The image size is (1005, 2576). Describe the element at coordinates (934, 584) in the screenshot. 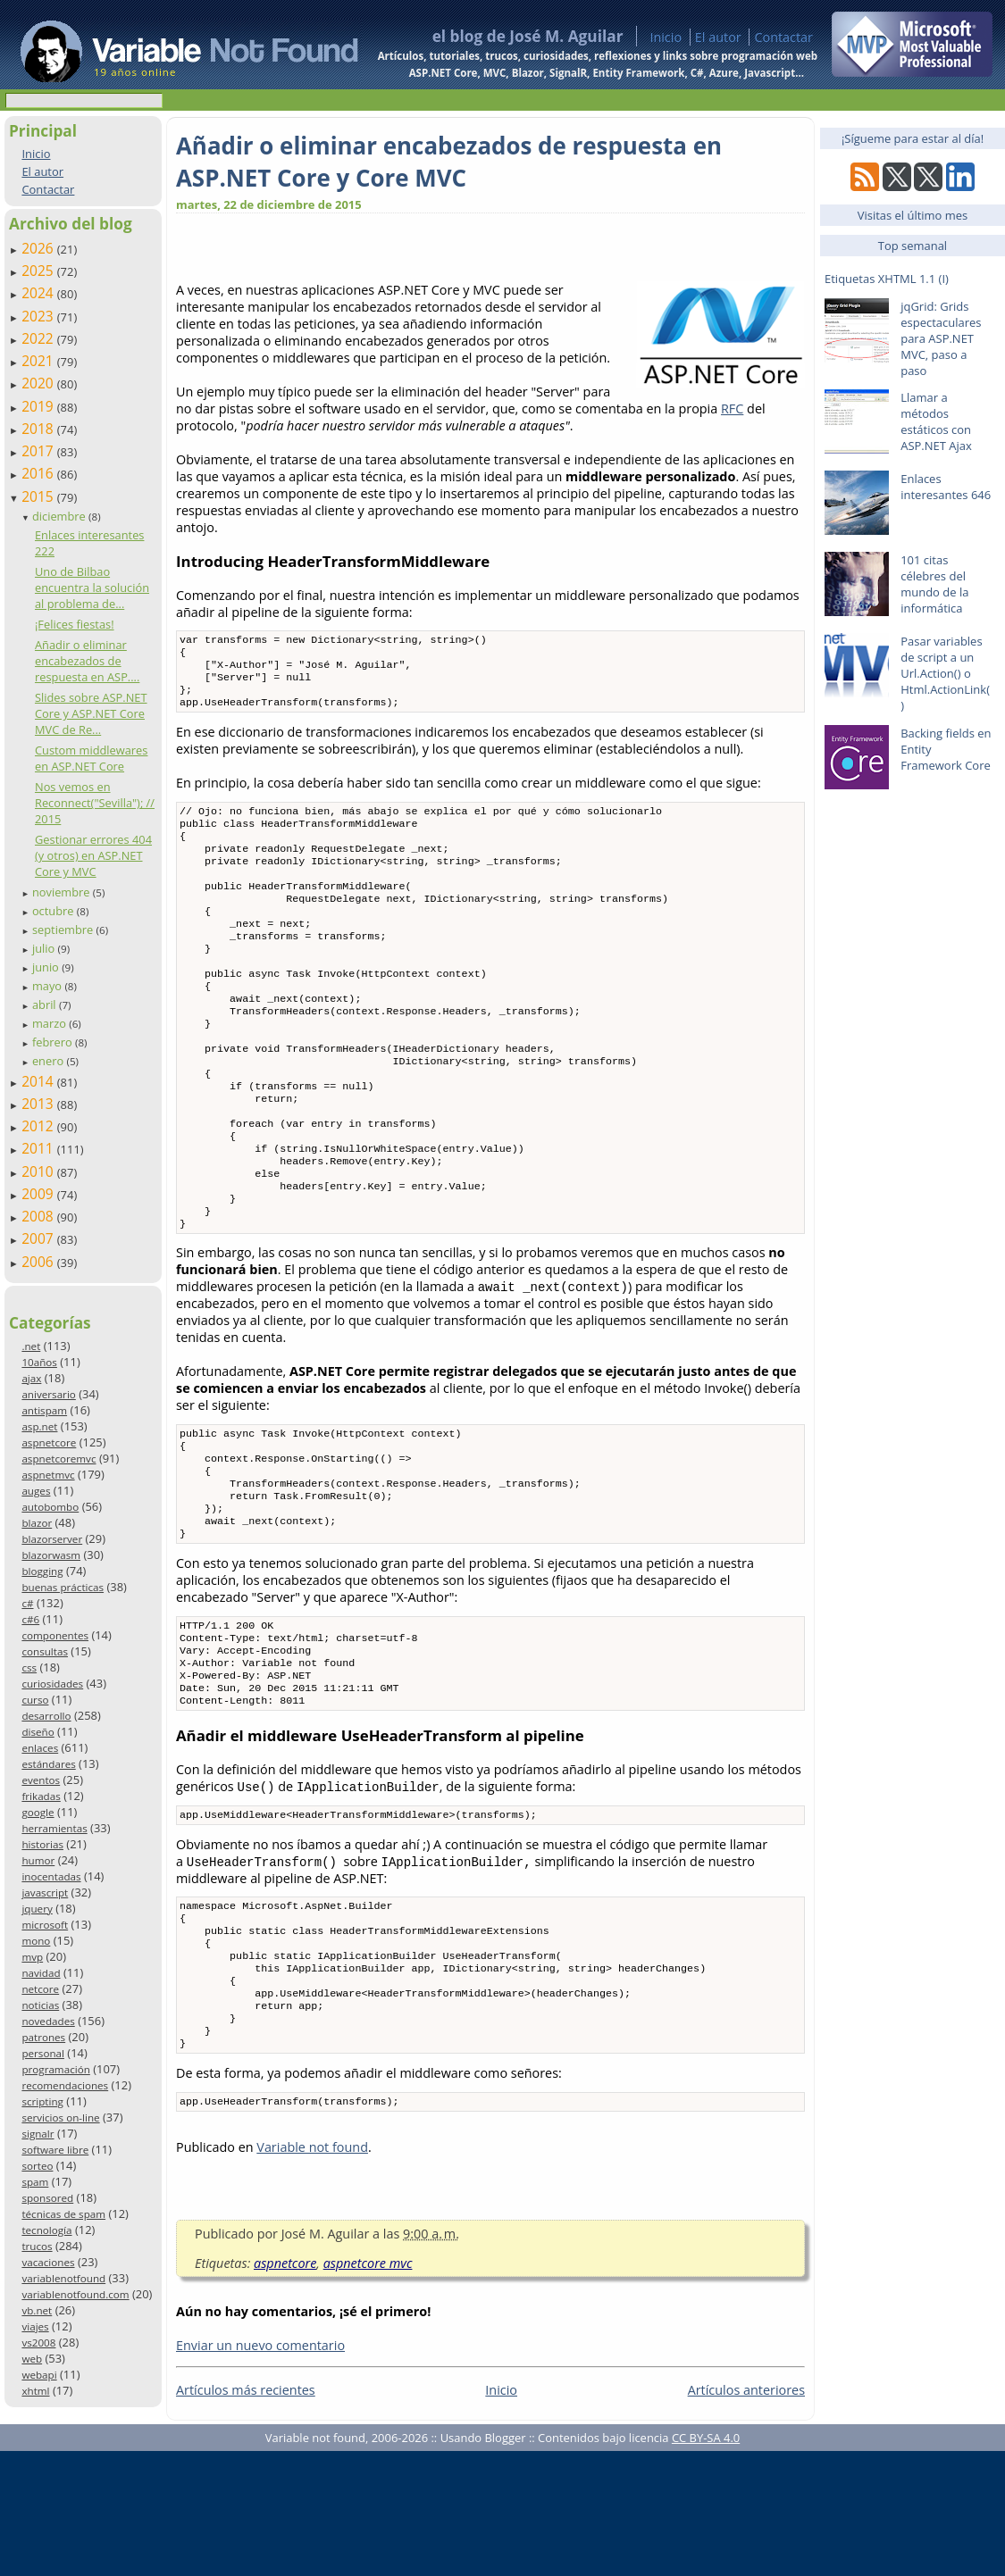

I see `101 citas célebres del mundo de la informática` at that location.